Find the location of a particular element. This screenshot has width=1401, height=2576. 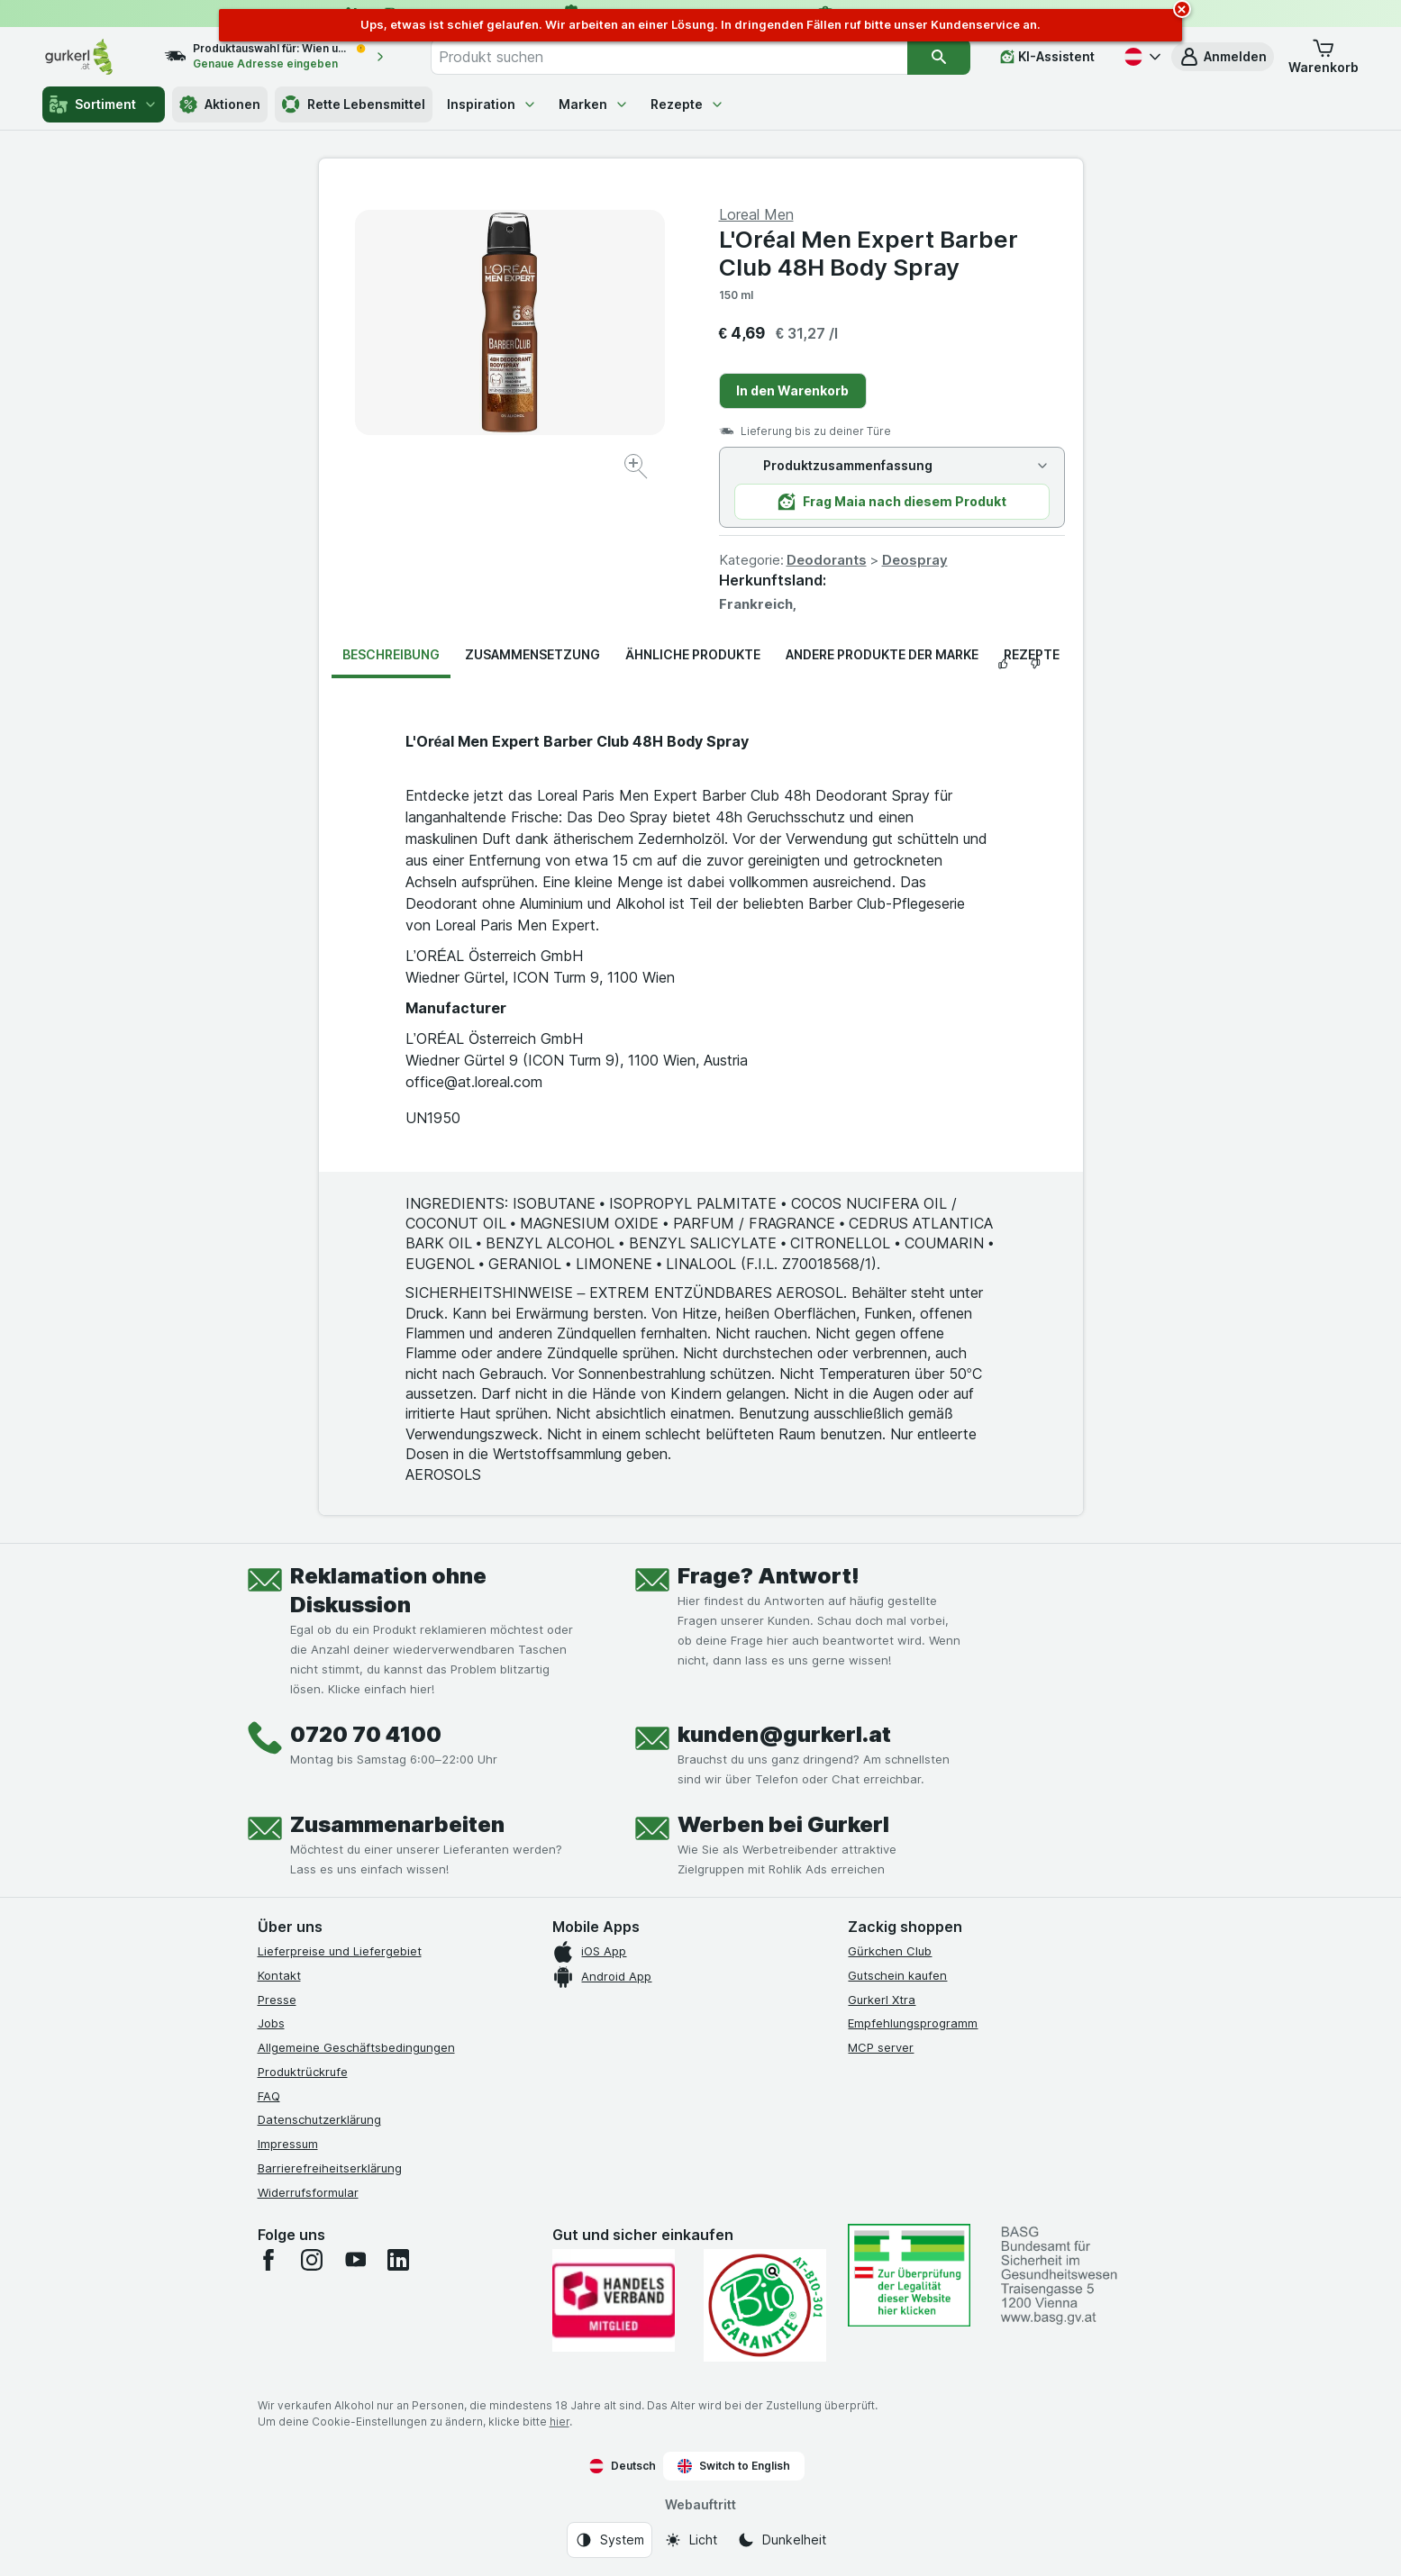

Ähnliche Produkte [tab] is located at coordinates (692, 654).